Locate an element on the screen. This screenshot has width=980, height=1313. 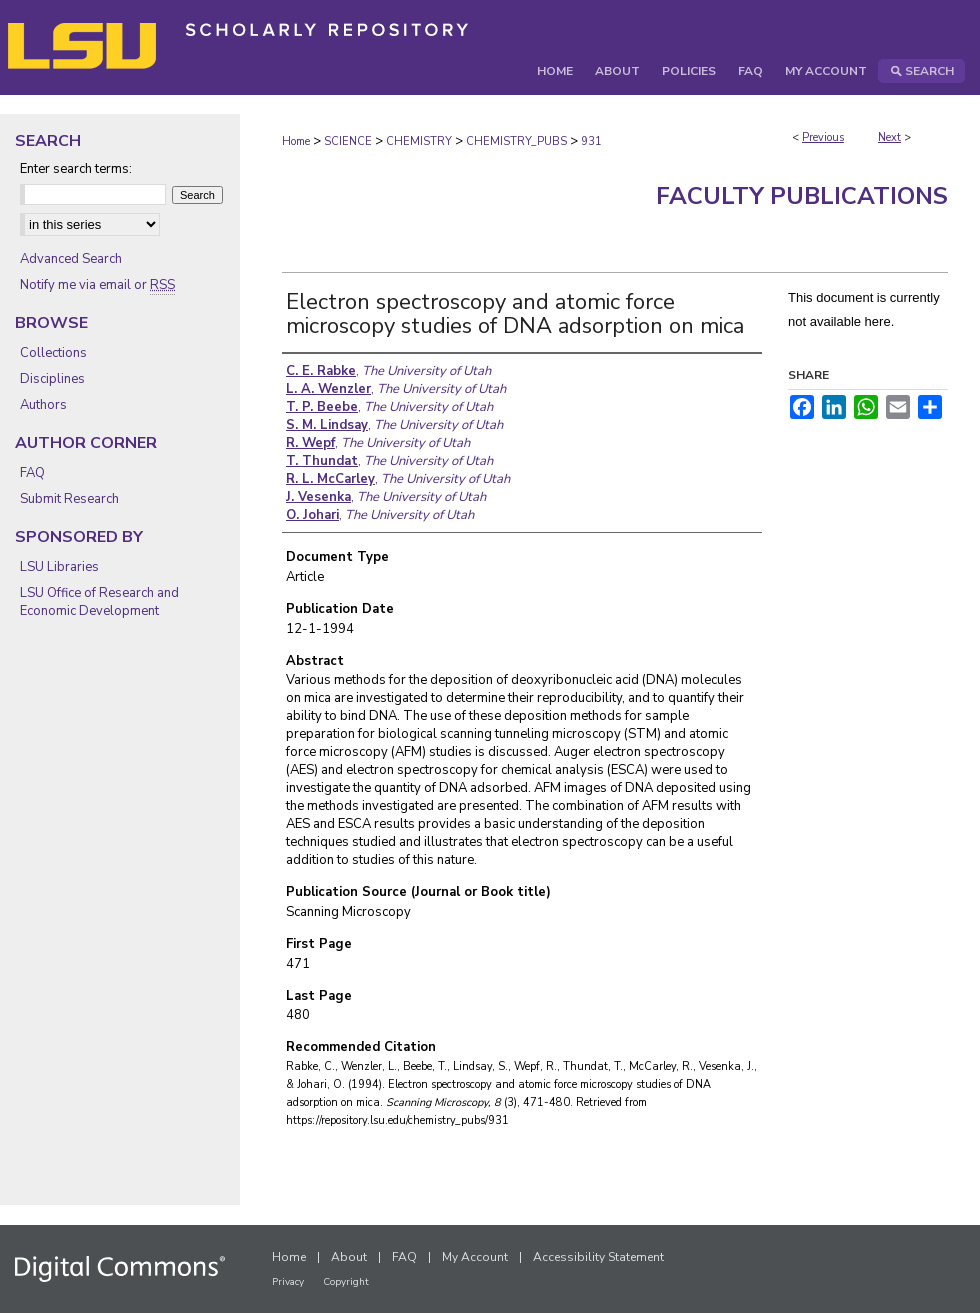
About is located at coordinates (349, 1257).